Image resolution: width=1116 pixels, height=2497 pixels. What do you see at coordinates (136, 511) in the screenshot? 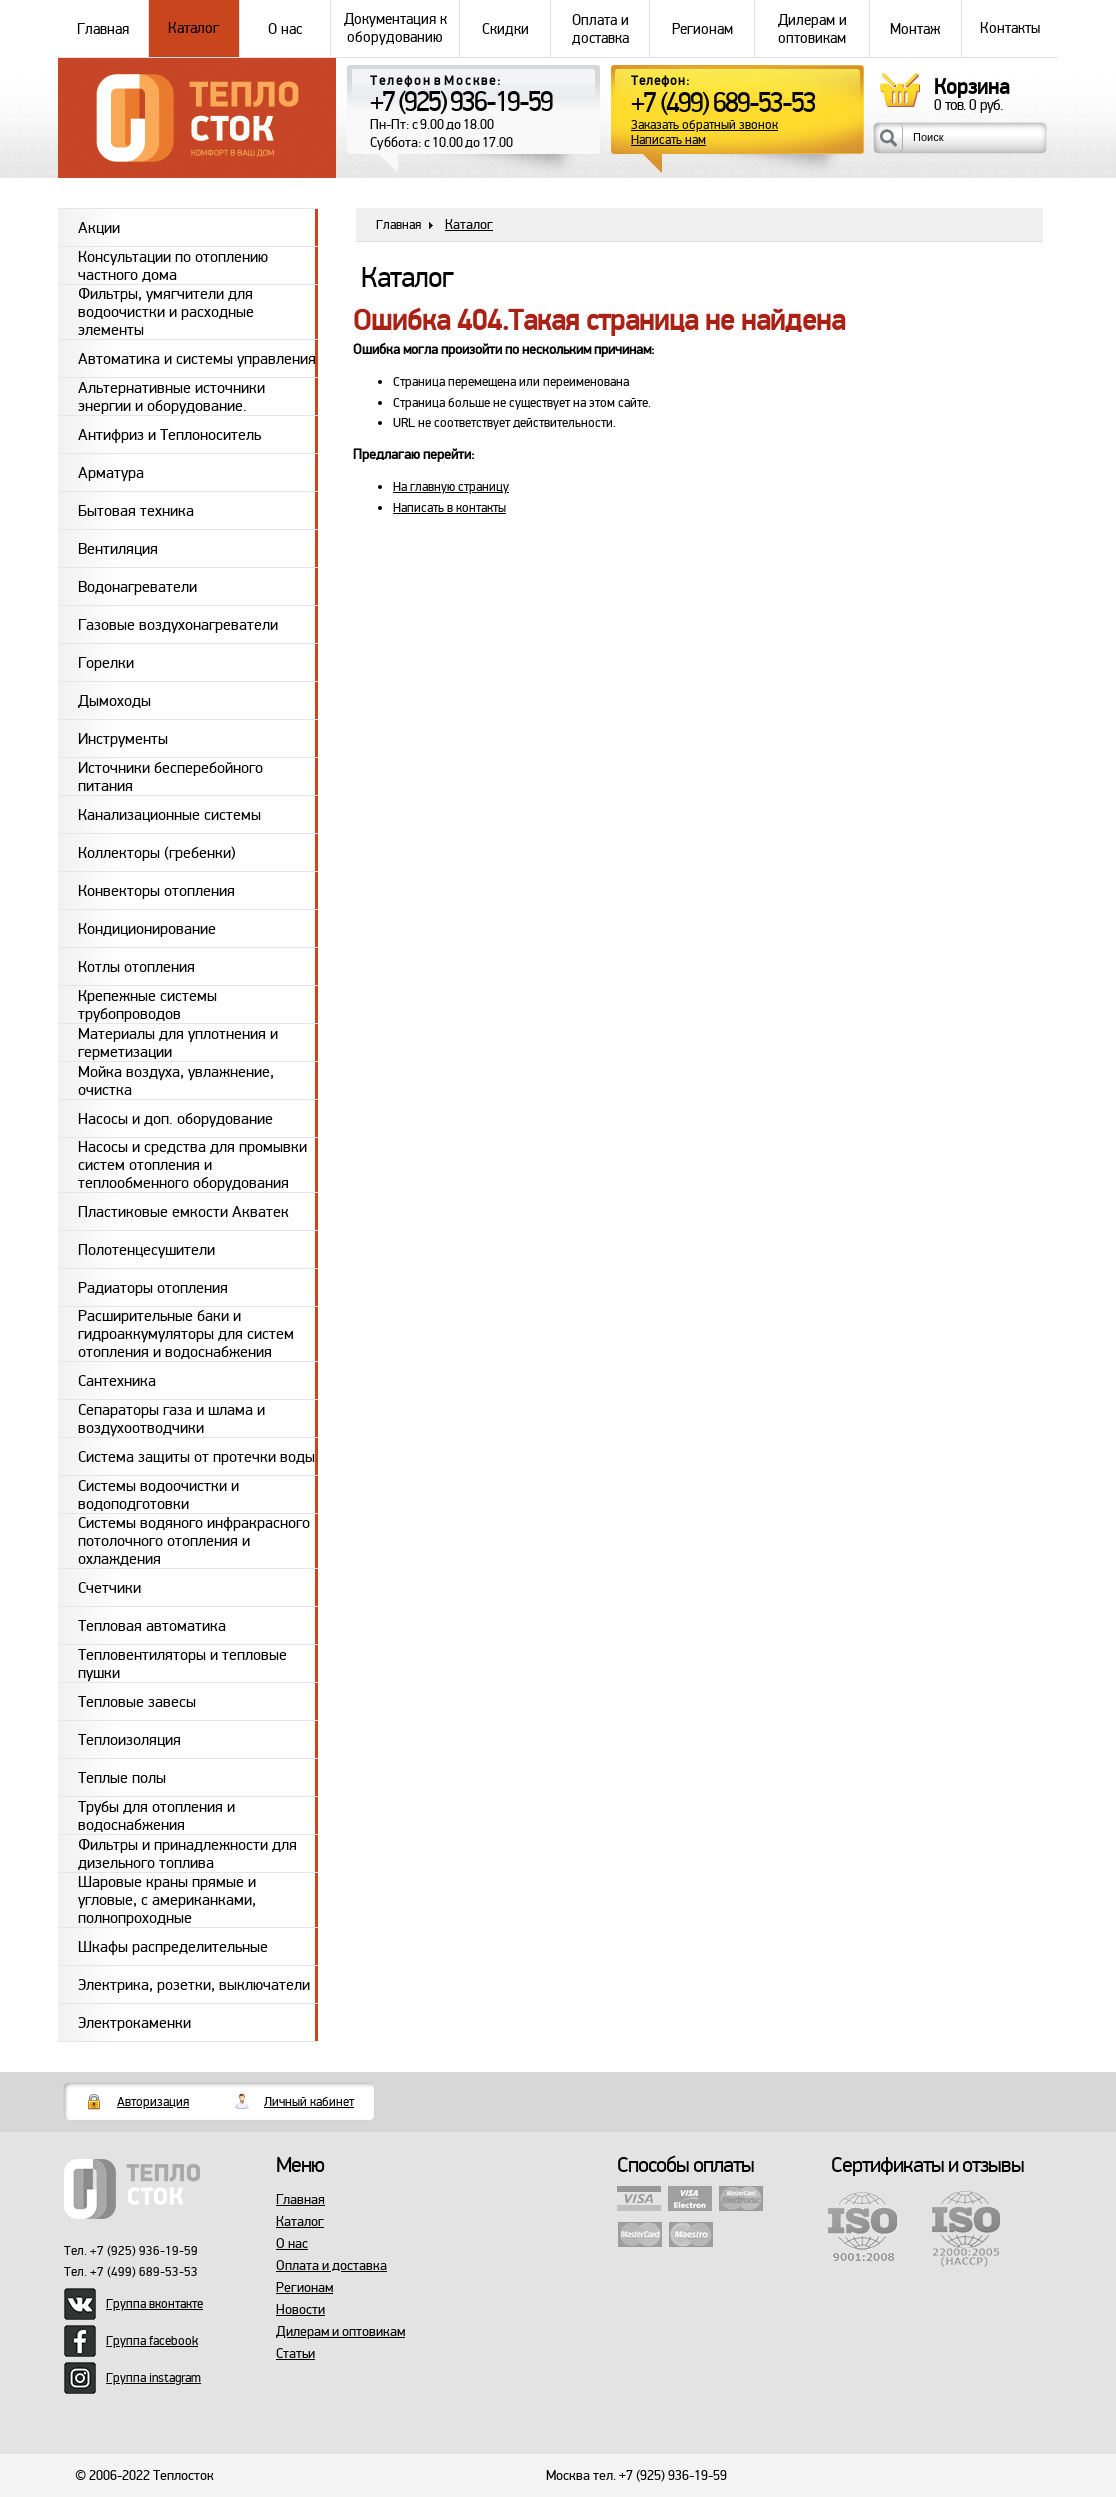
I see `Бытовая техника` at bounding box center [136, 511].